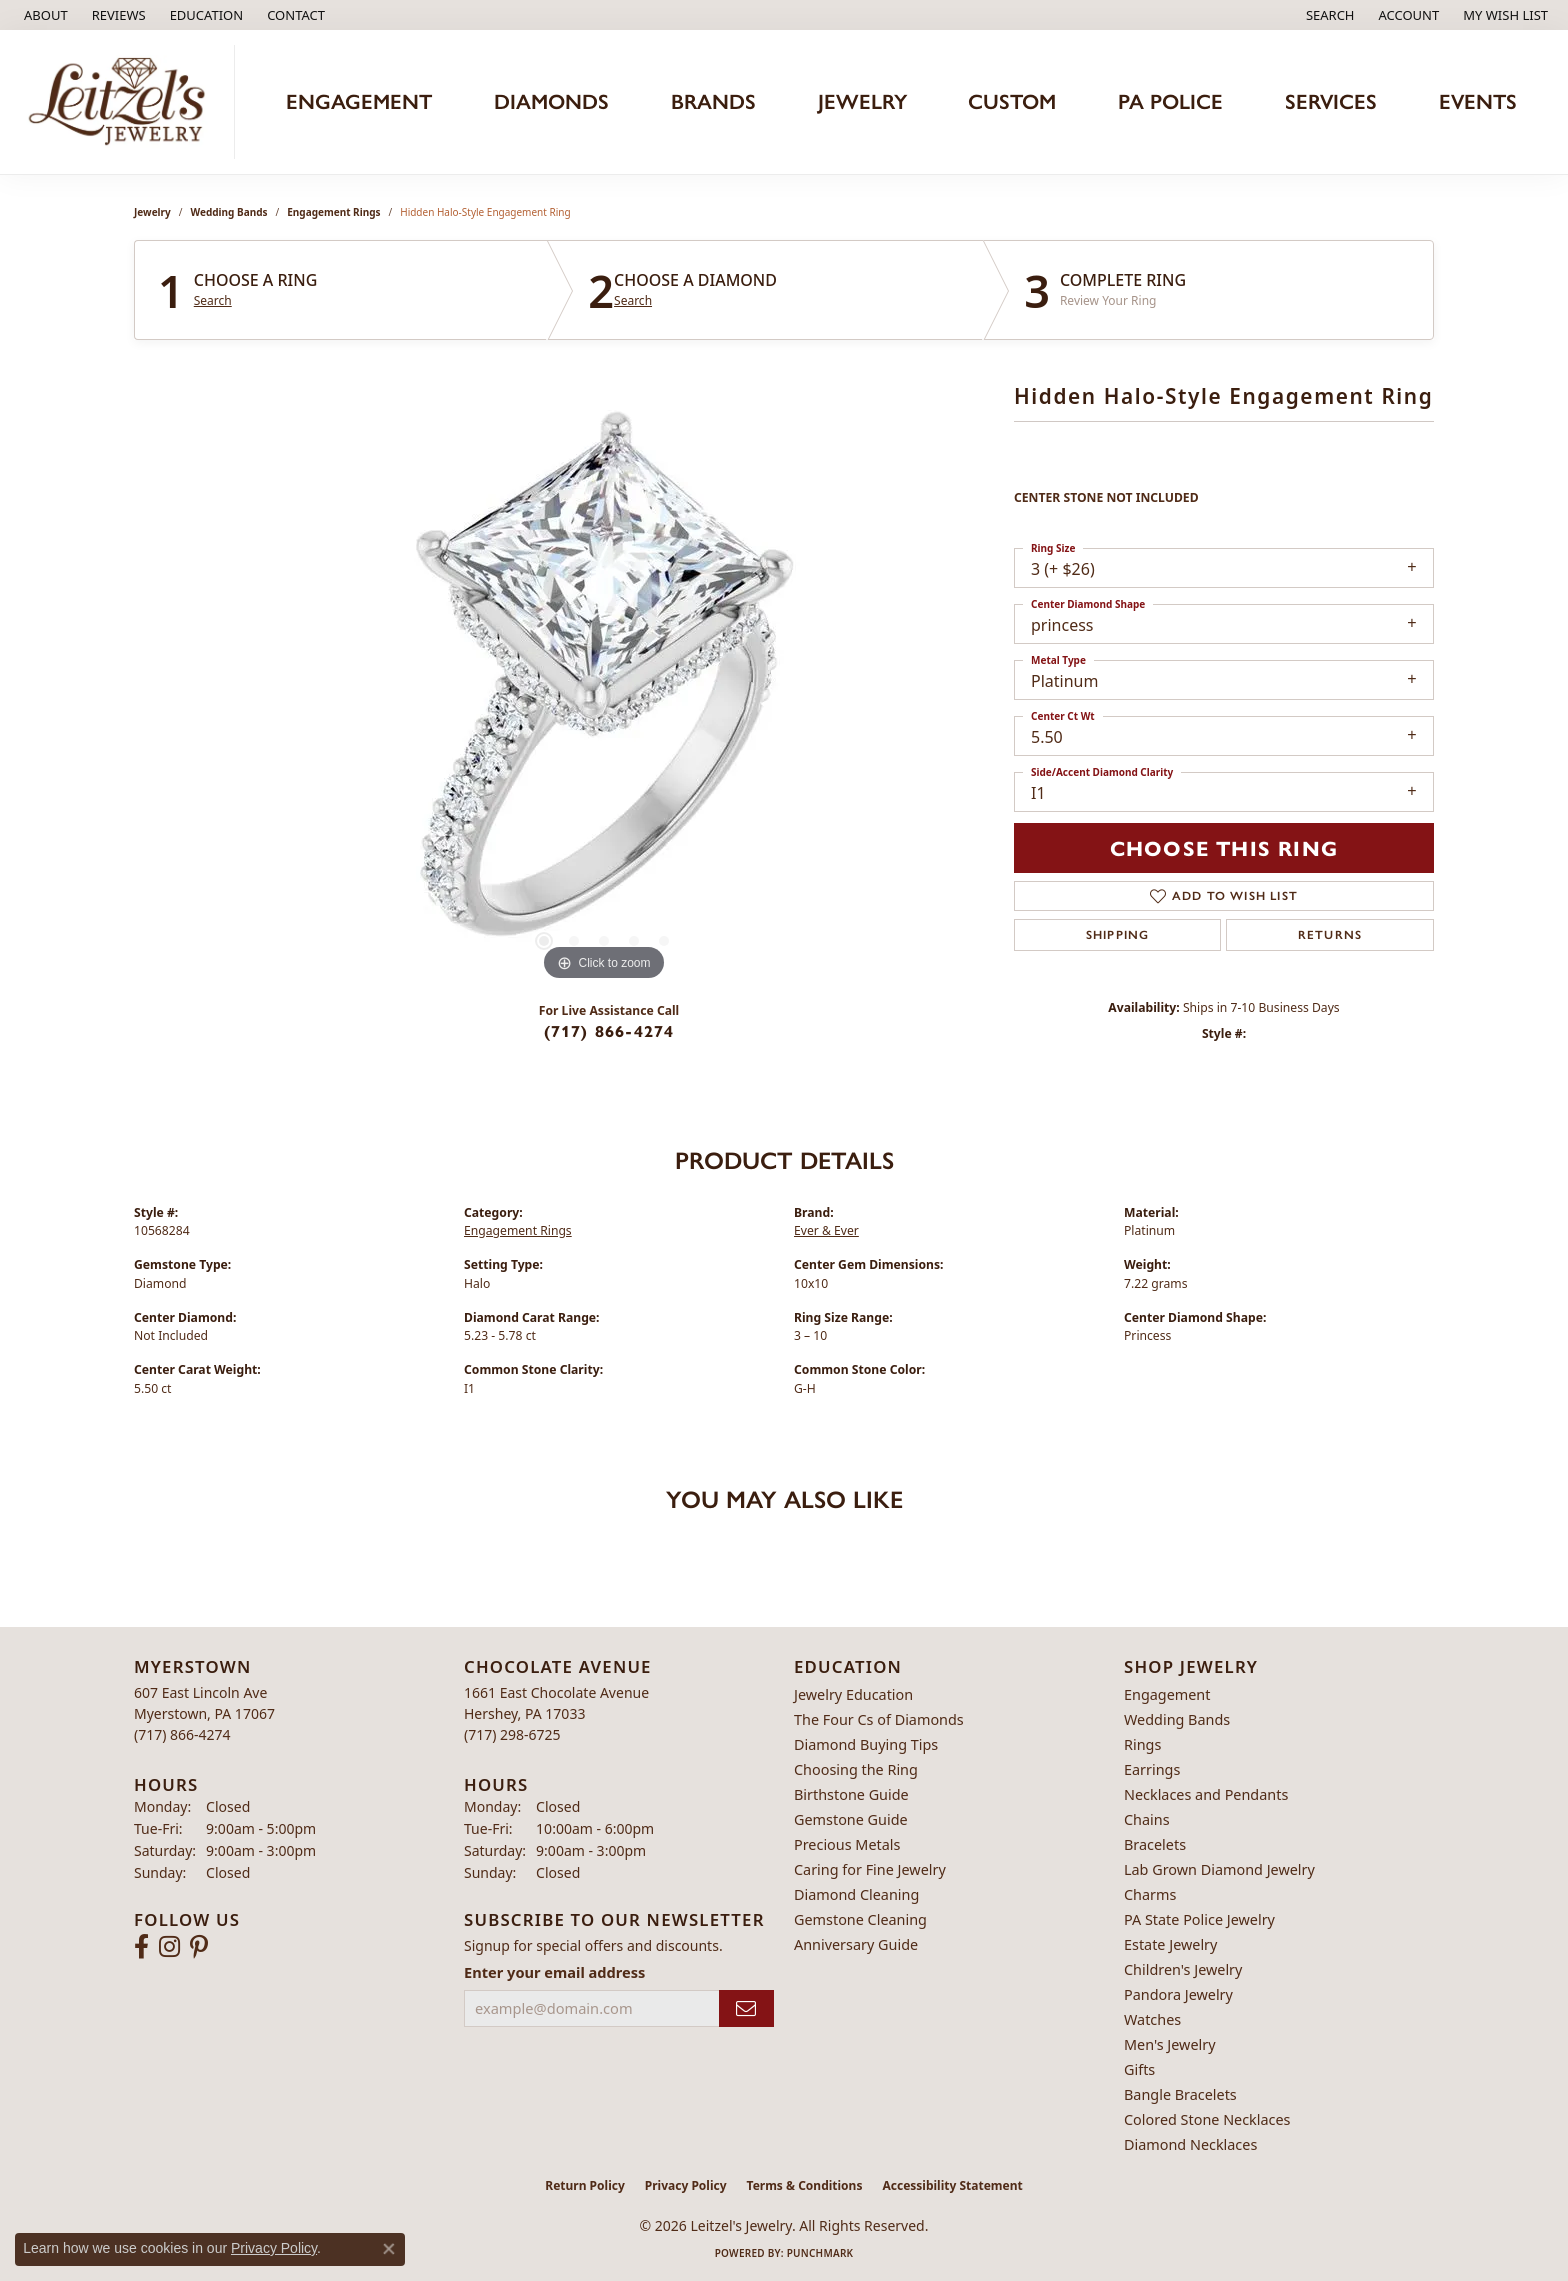 This screenshot has width=1568, height=2281. Describe the element at coordinates (1139, 2069) in the screenshot. I see `Gifts [menuitem]` at that location.